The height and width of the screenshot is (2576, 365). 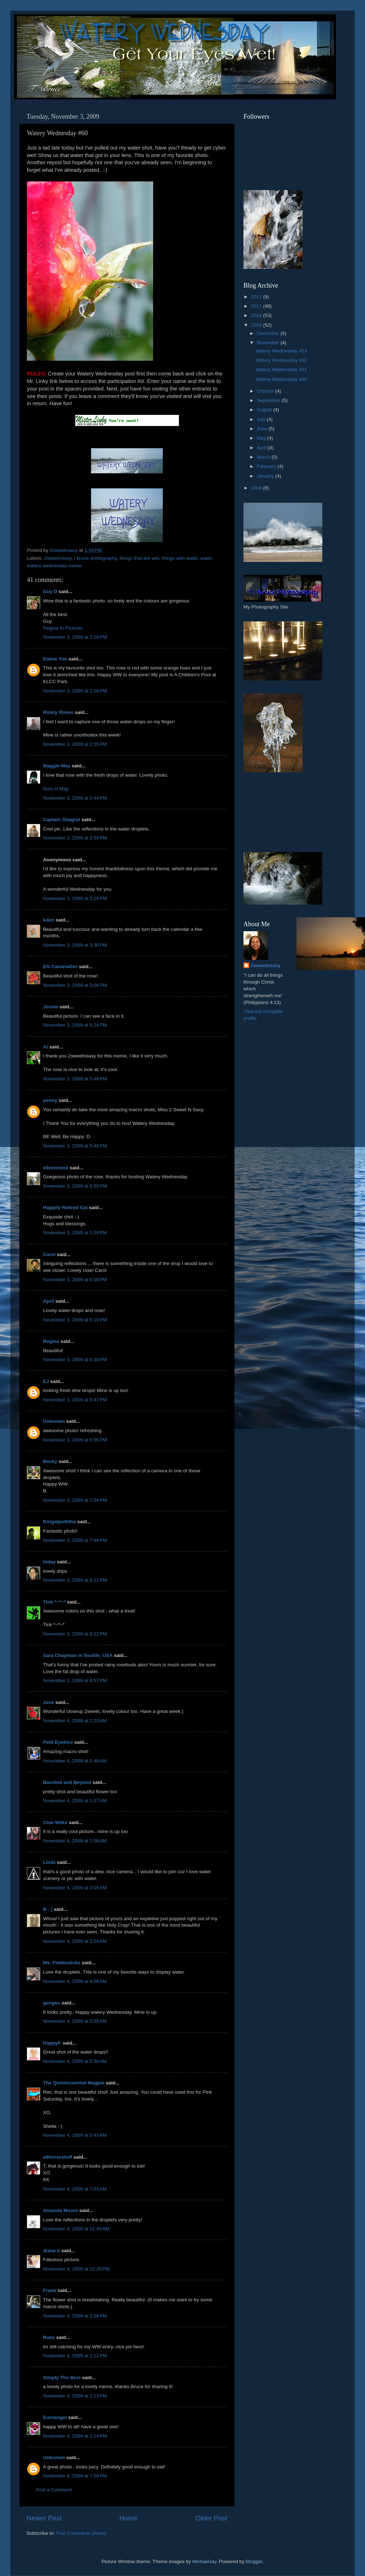 What do you see at coordinates (266, 476) in the screenshot?
I see `January` at bounding box center [266, 476].